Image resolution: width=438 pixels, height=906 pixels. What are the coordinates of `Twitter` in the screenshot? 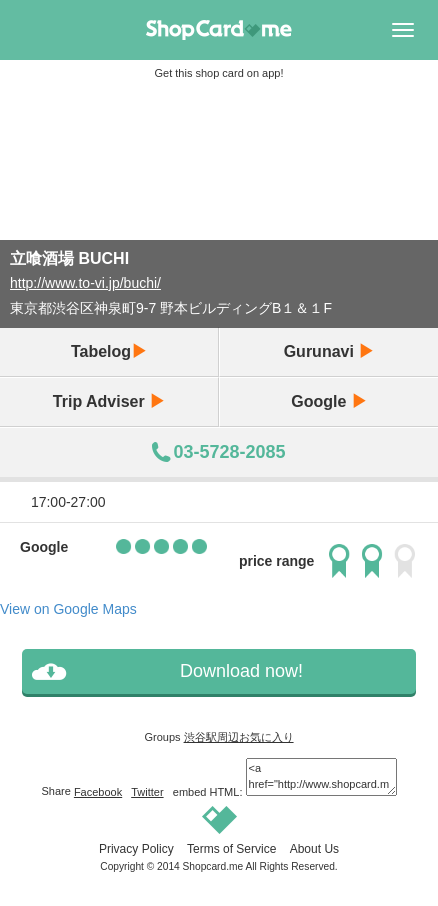 It's located at (147, 792).